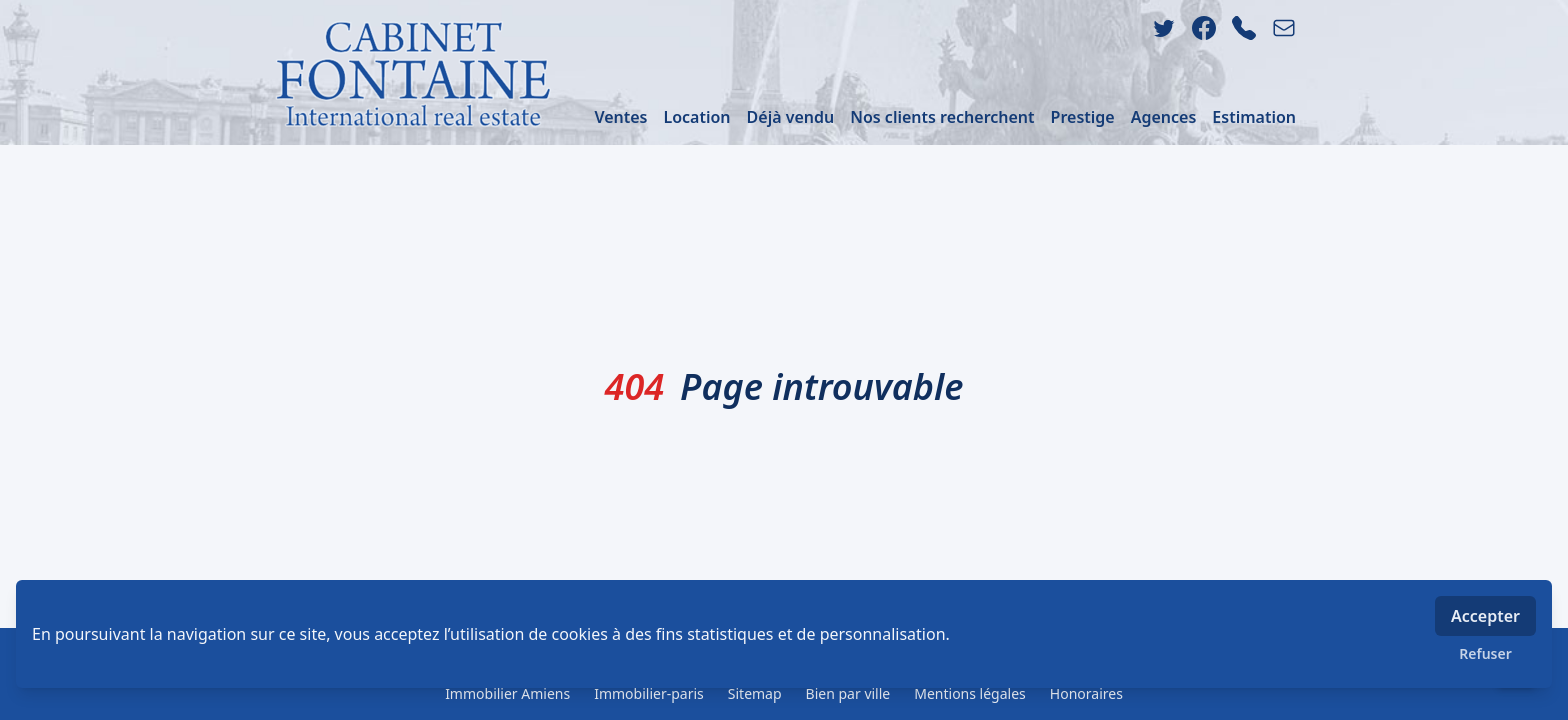  What do you see at coordinates (1485, 653) in the screenshot?
I see `Refuser` at bounding box center [1485, 653].